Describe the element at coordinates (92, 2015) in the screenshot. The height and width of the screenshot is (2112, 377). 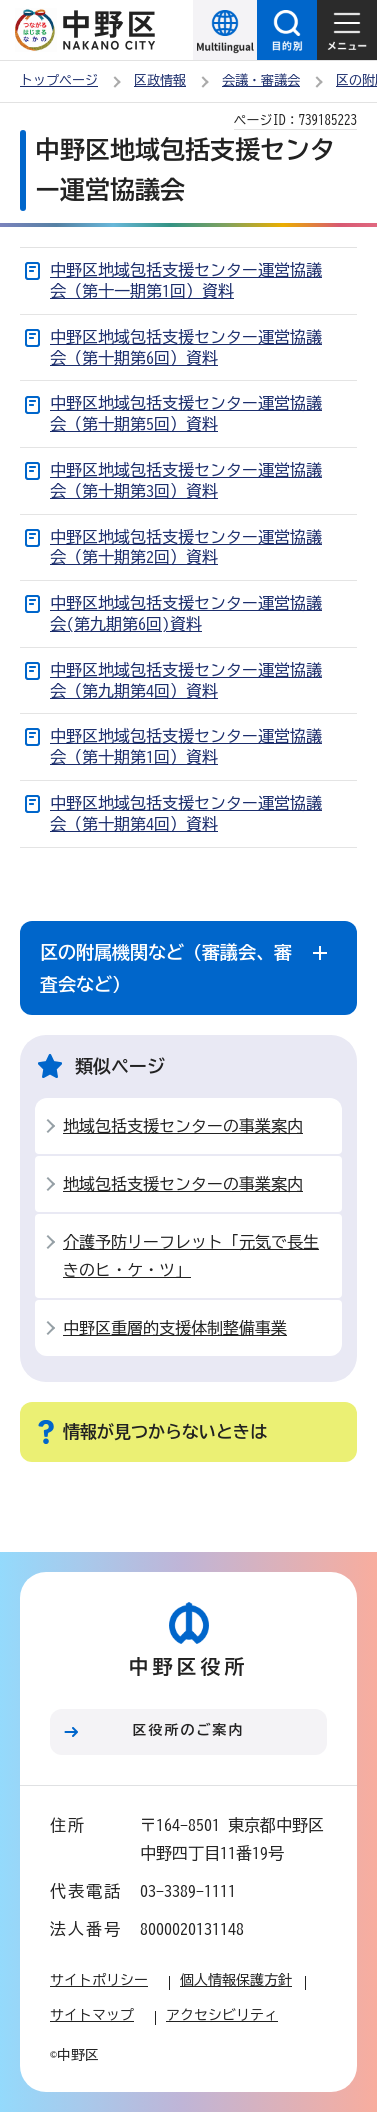
I see `サイトマップ` at that location.